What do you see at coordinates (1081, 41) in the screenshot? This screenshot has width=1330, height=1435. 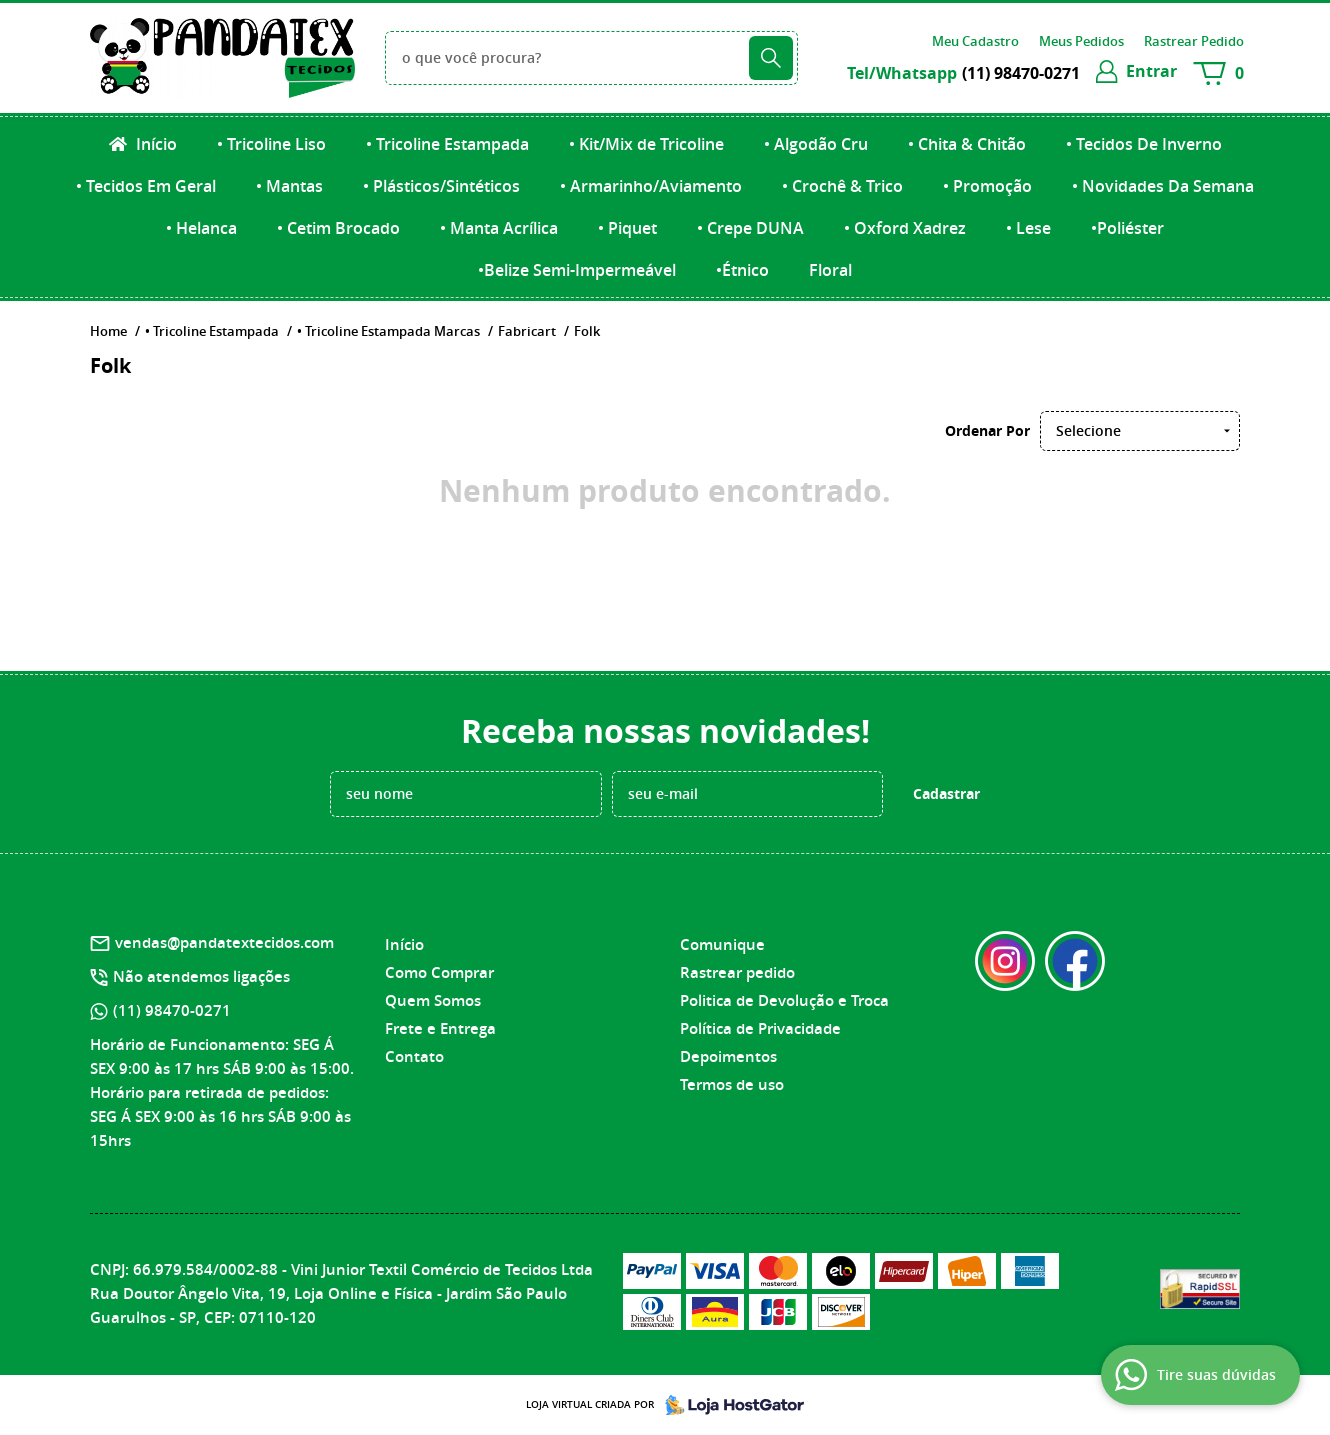 I see `Meus Pedidos` at bounding box center [1081, 41].